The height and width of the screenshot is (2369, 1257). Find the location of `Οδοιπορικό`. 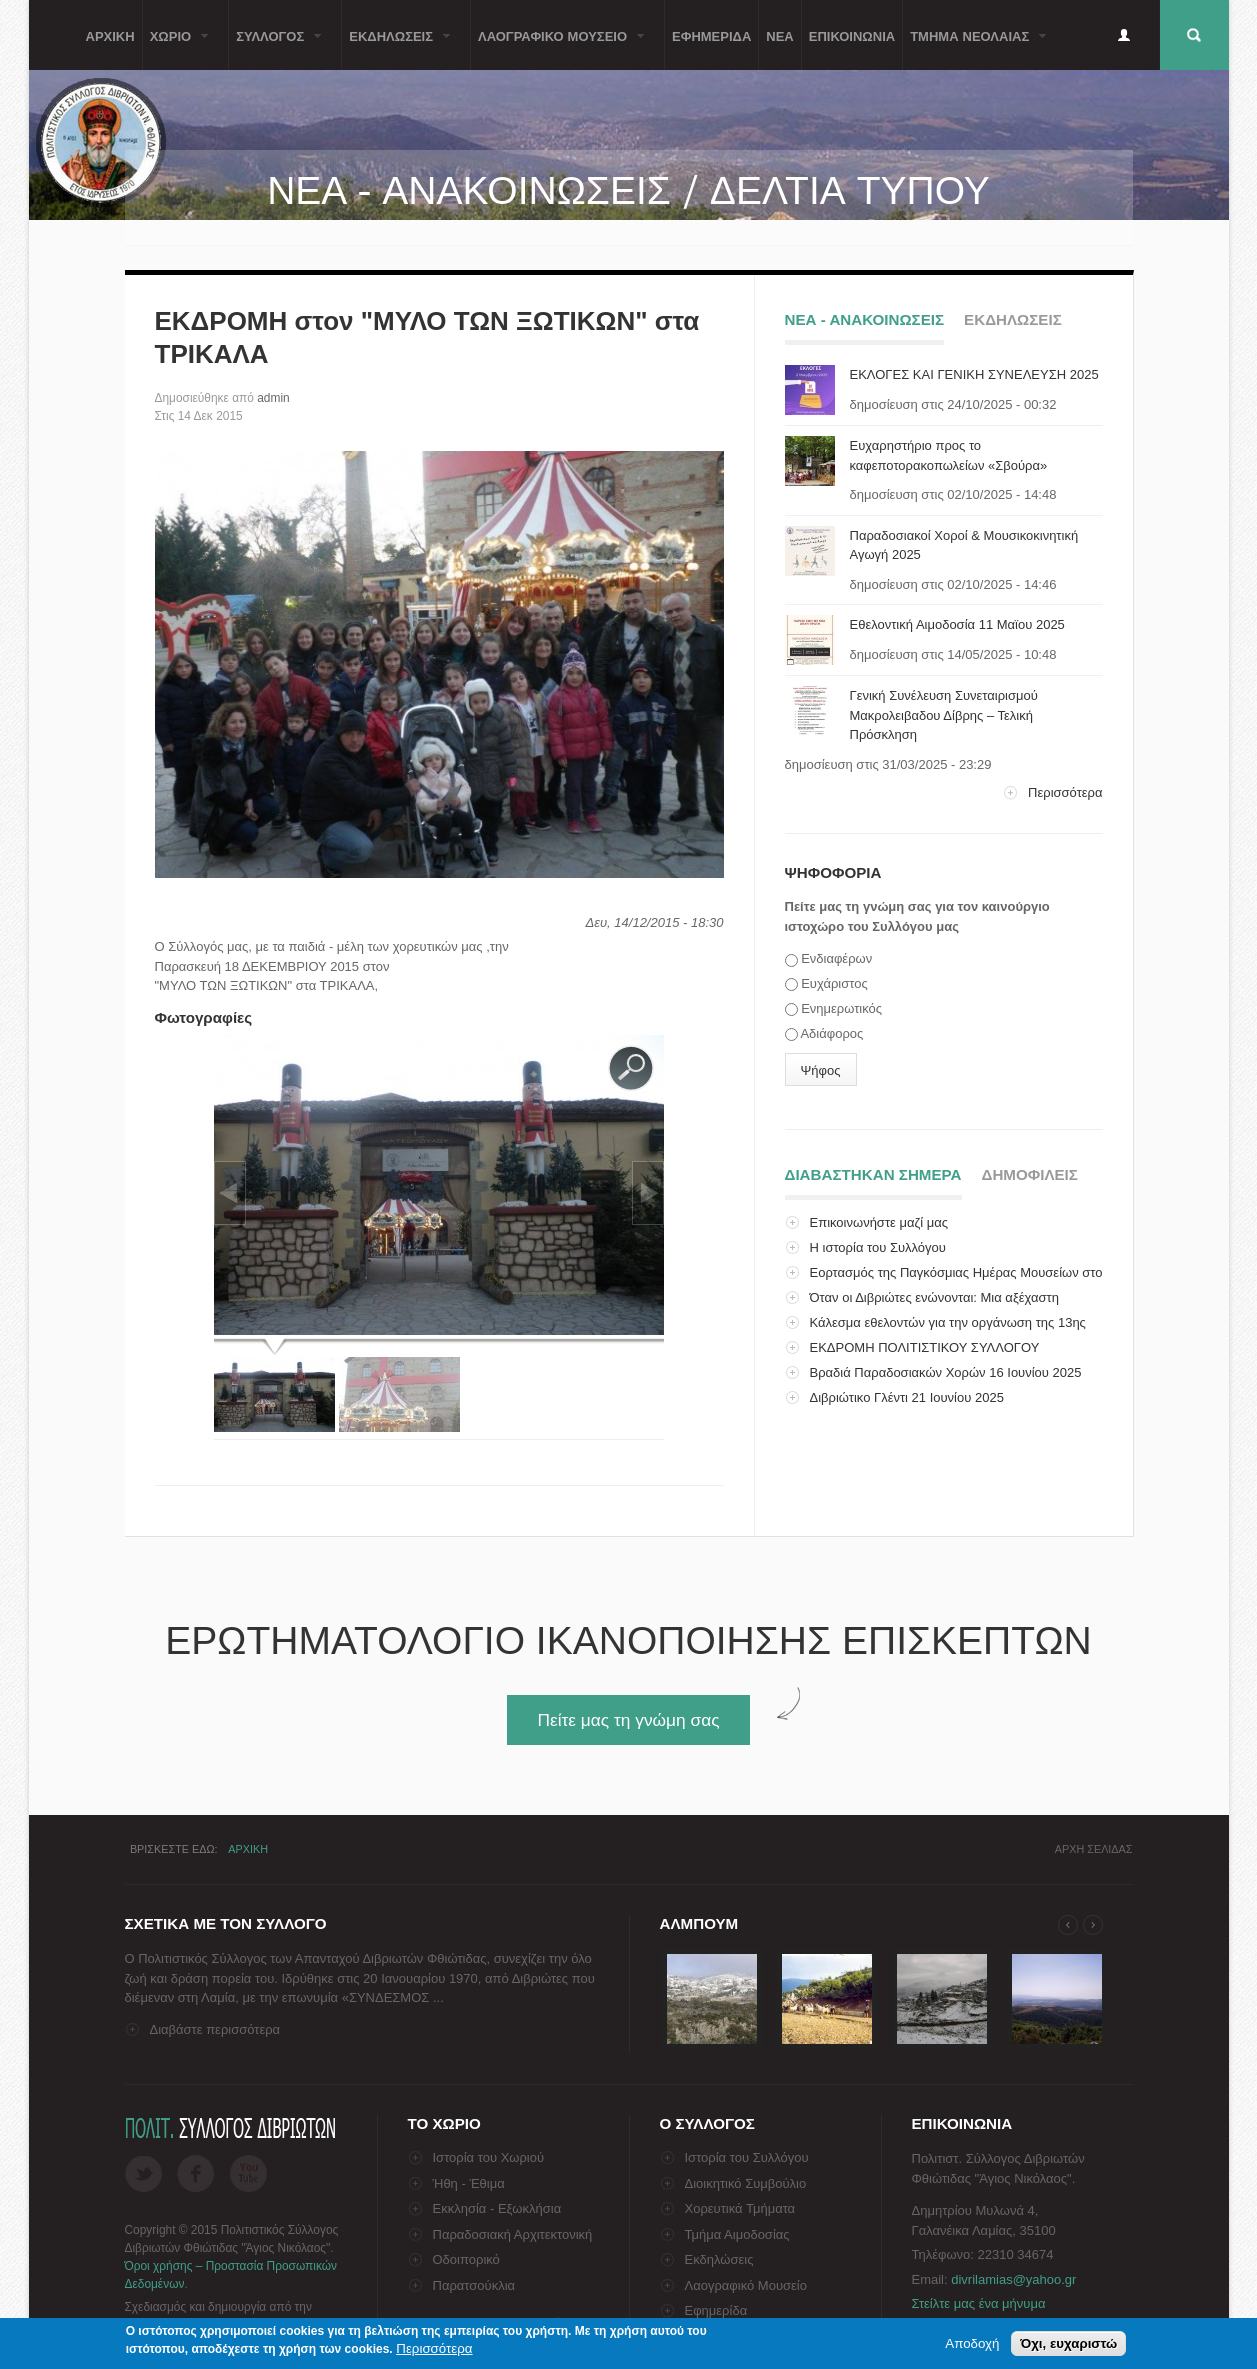

Οδοιπορικό is located at coordinates (466, 2259).